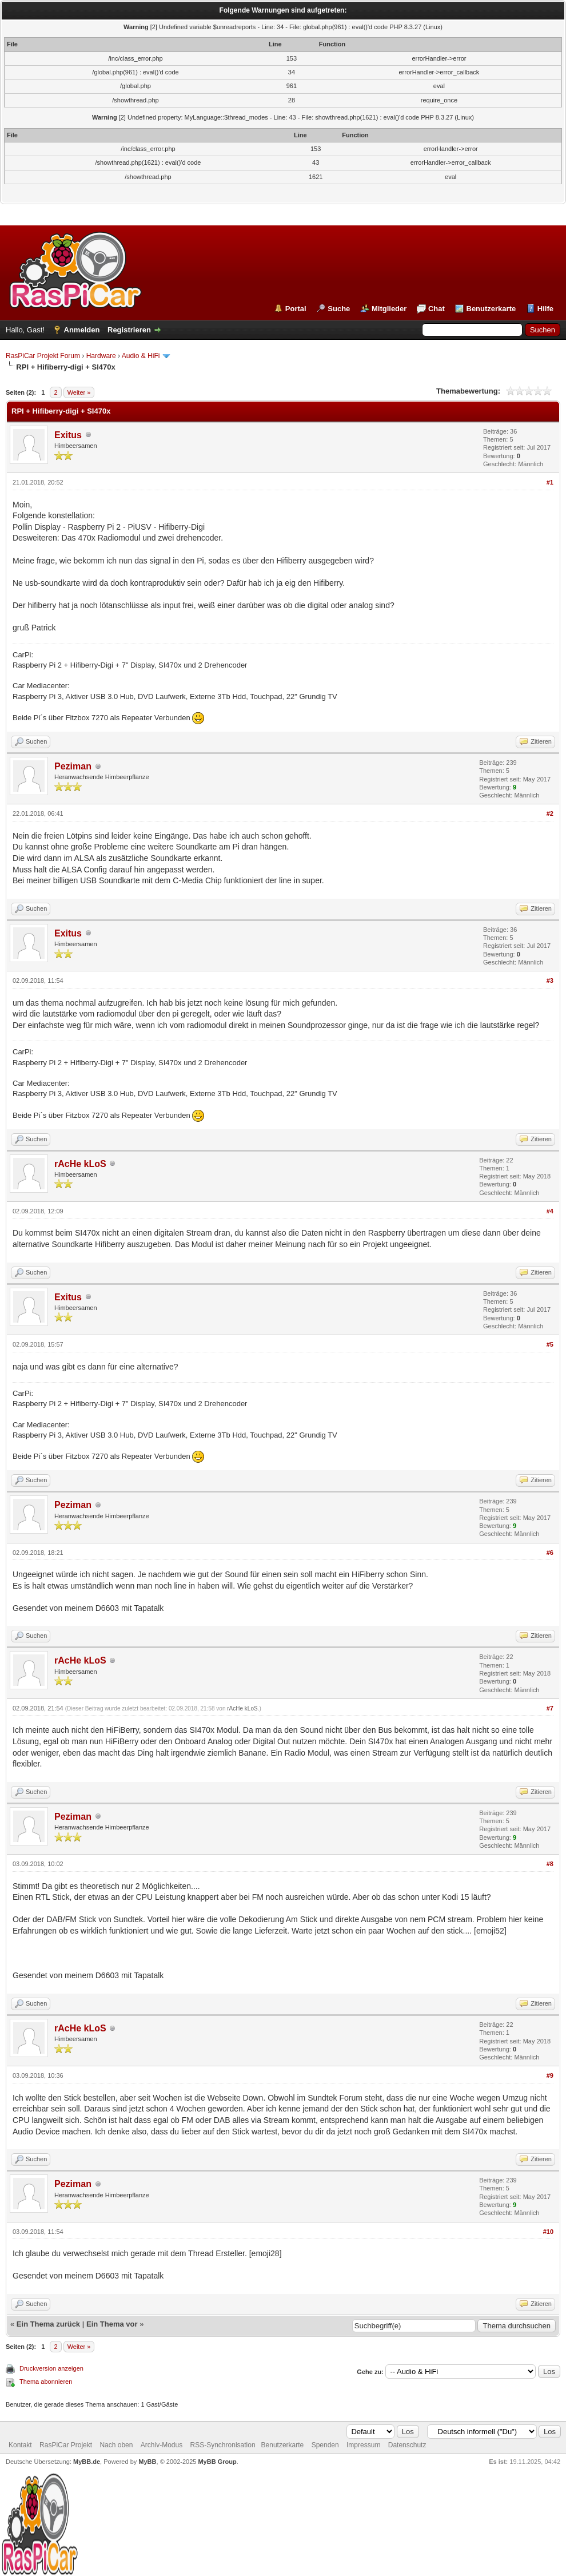  Describe the element at coordinates (66, 2445) in the screenshot. I see `RasPiCar Projekt` at that location.